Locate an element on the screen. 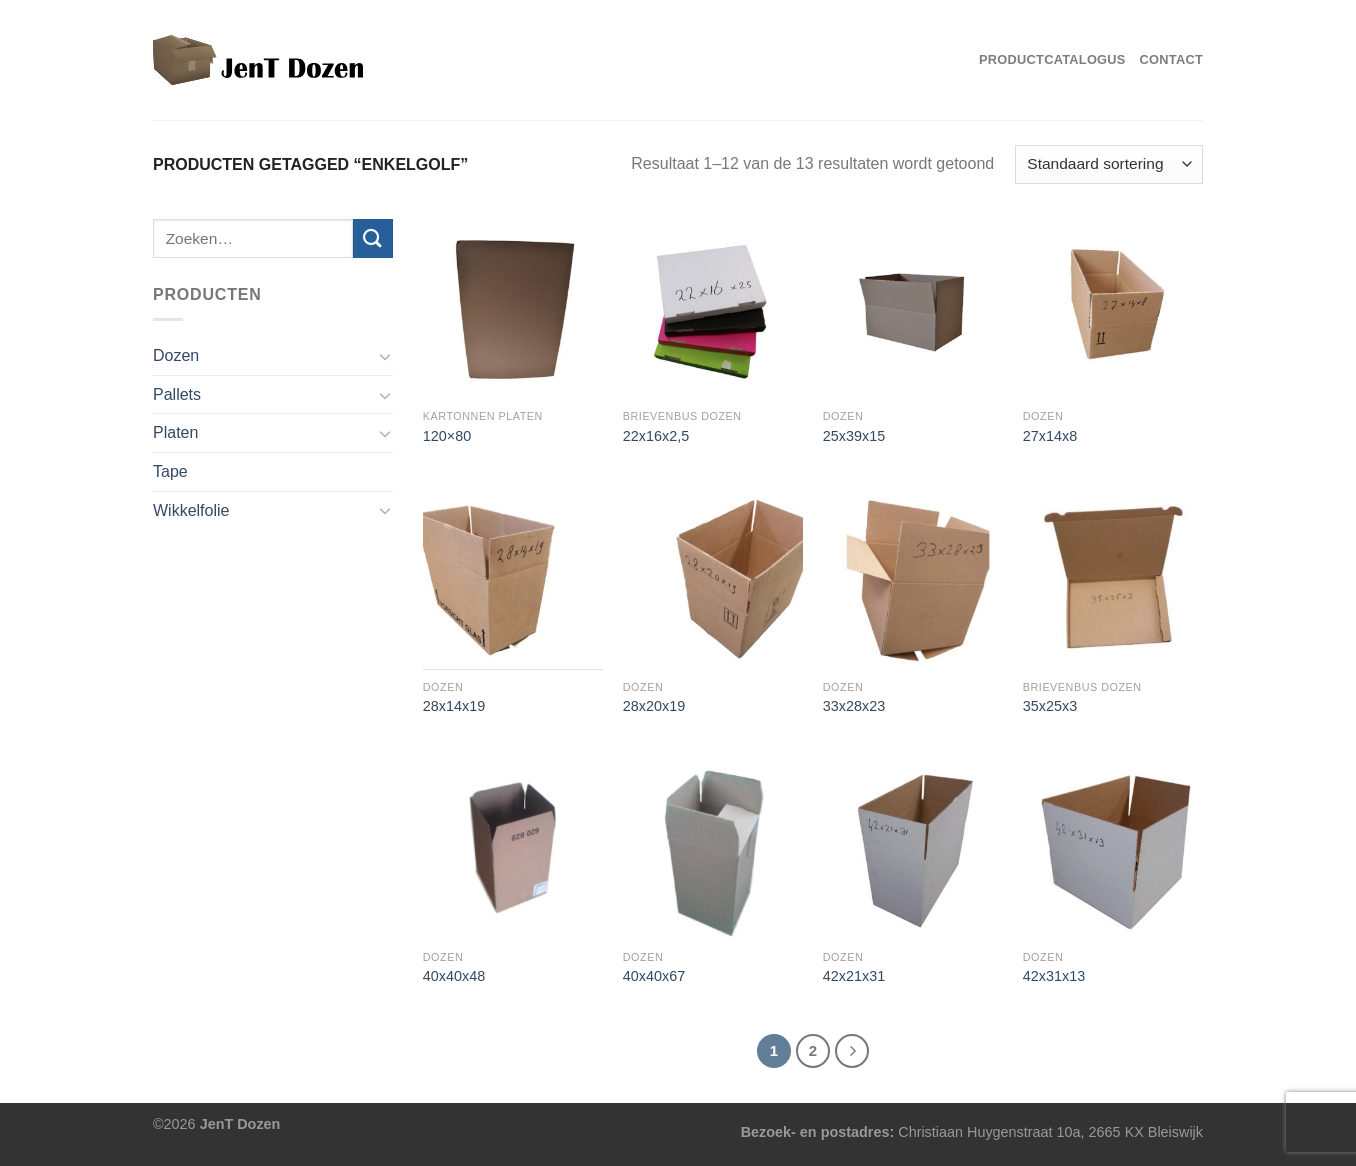 This screenshot has height=1166, width=1356. Platen is located at coordinates (175, 432).